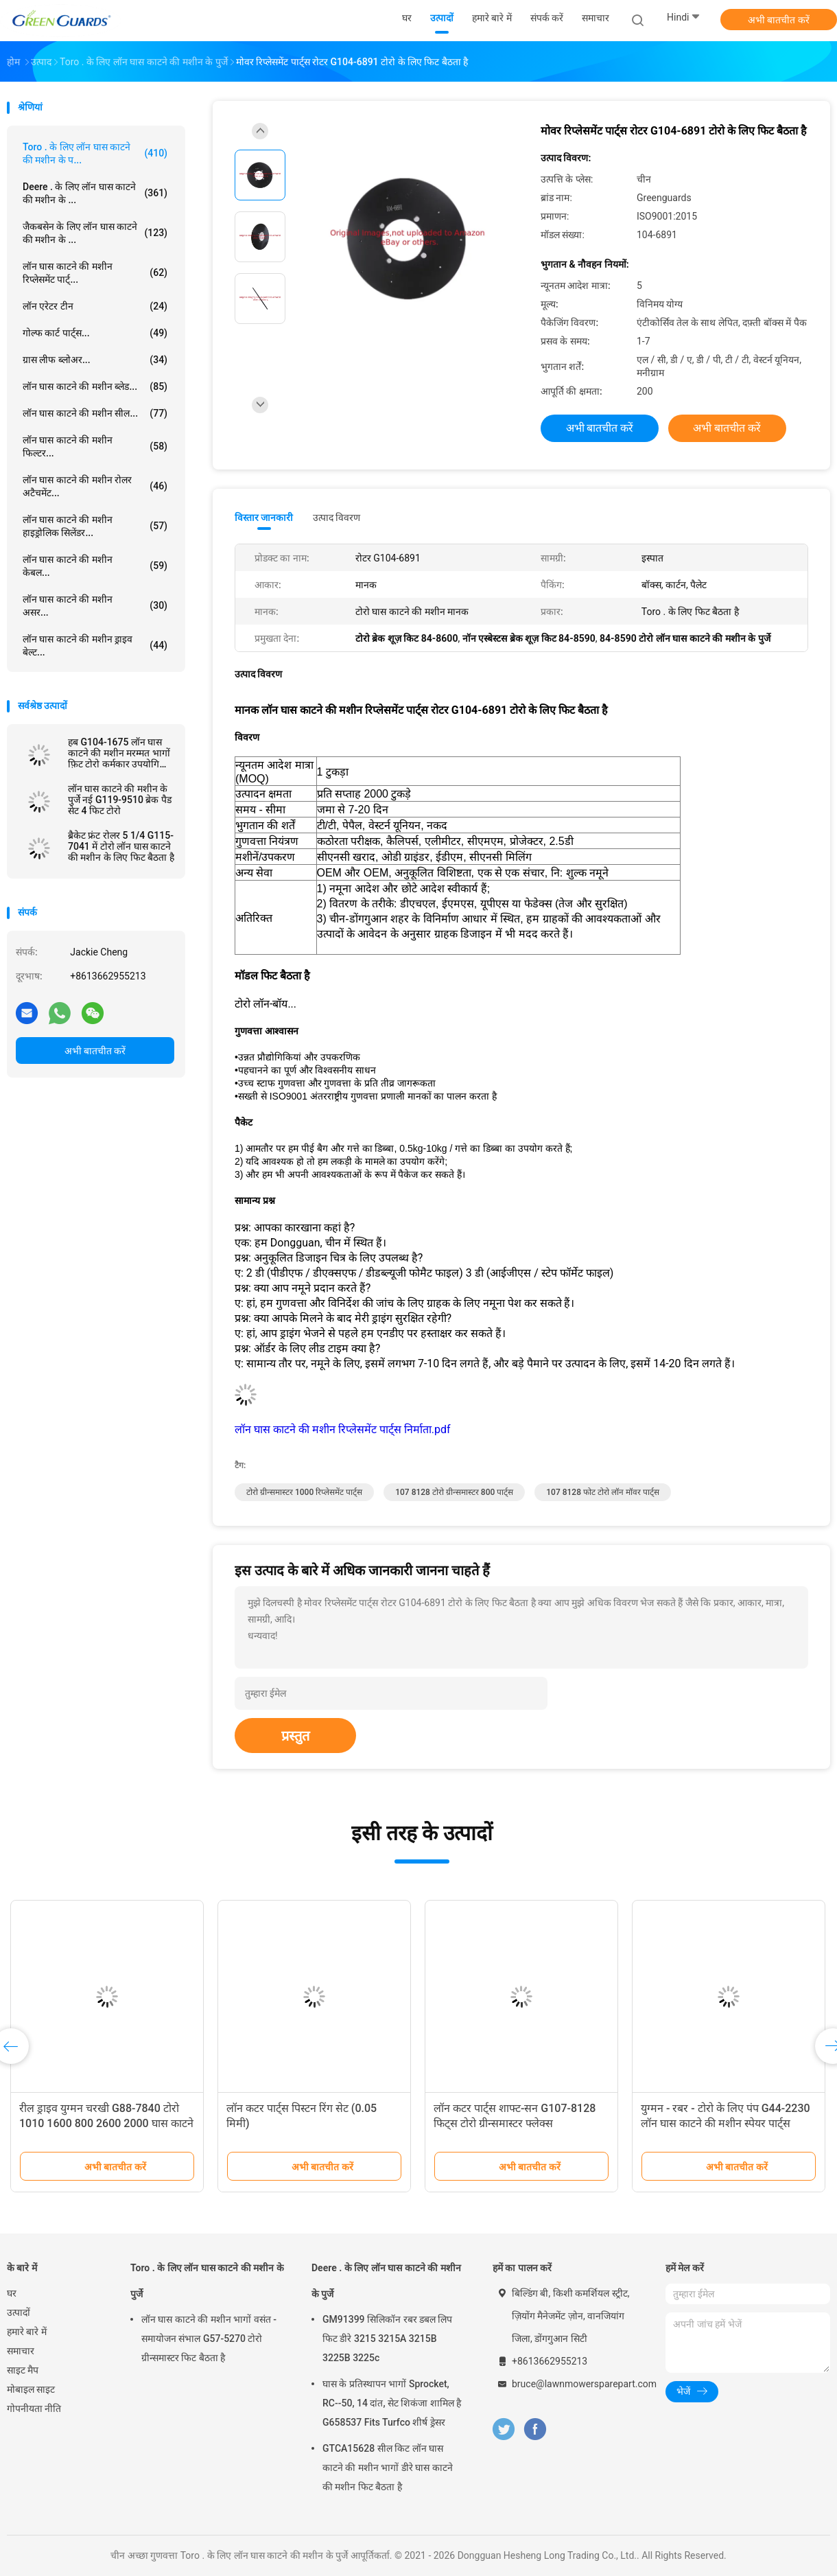  Describe the element at coordinates (95, 413) in the screenshot. I see `लॉन घास काटने की मशीन सील...` at that location.